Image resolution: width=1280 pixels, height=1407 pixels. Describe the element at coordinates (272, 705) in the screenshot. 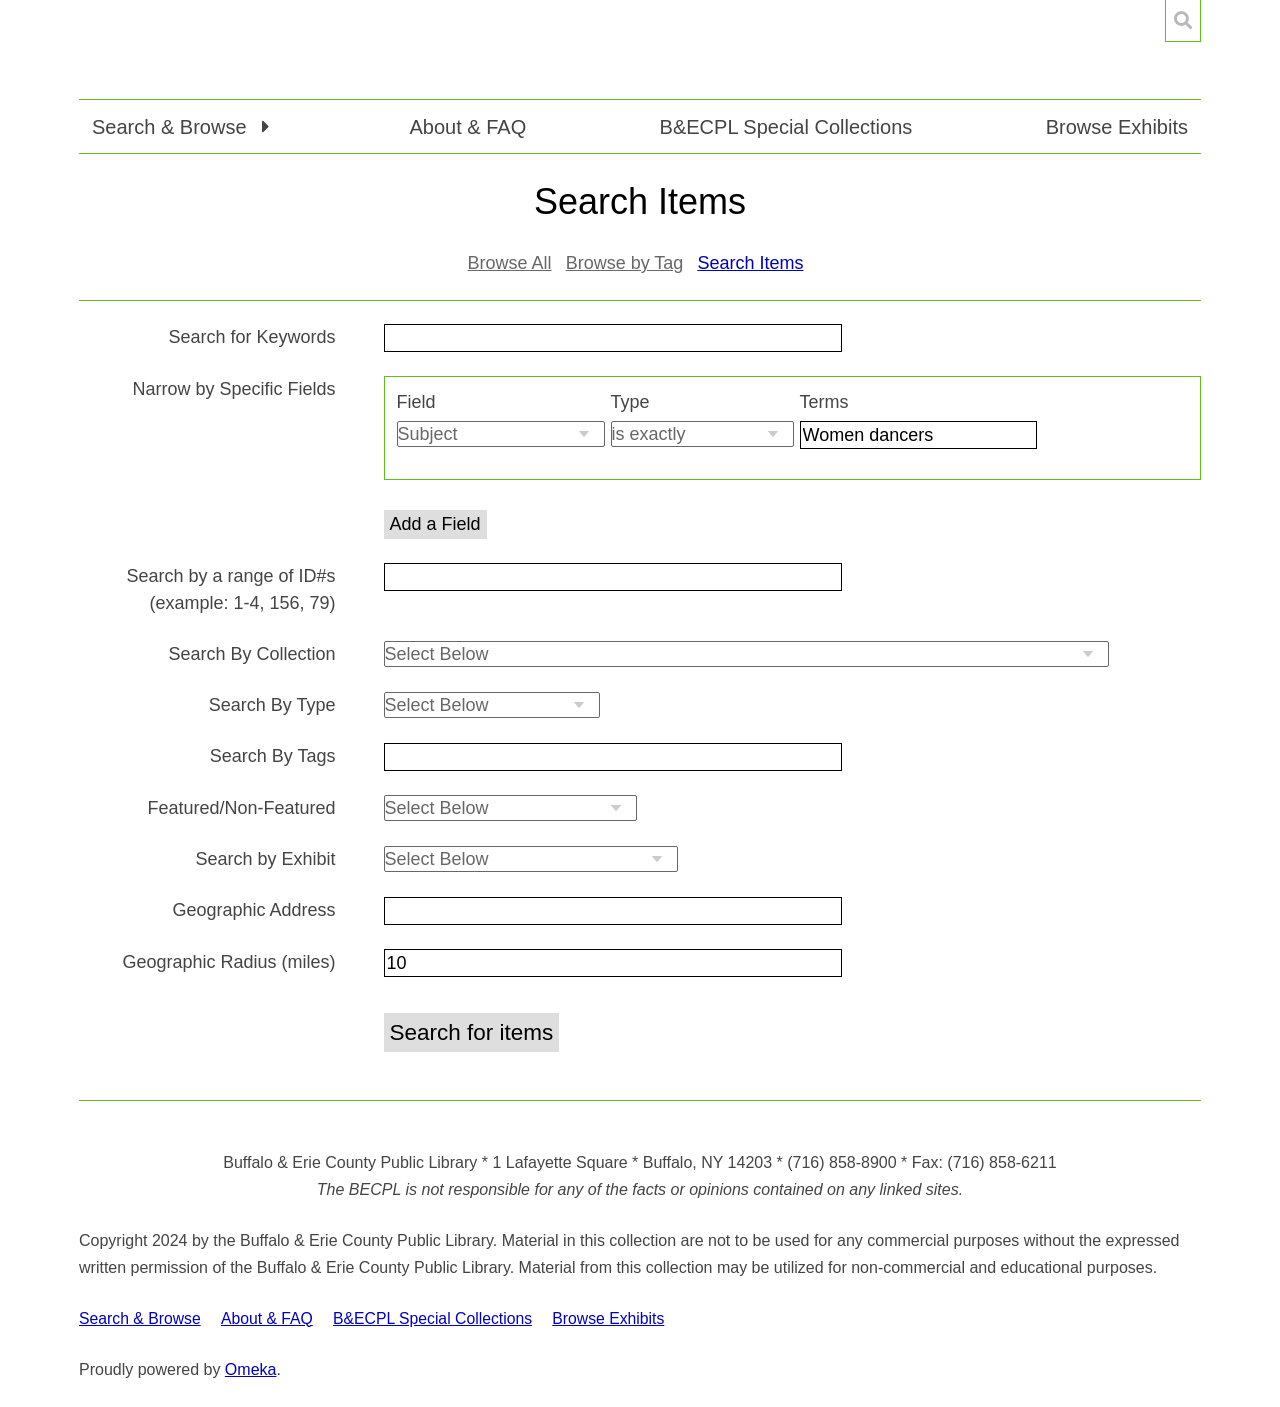

I see `Search By Type` at that location.